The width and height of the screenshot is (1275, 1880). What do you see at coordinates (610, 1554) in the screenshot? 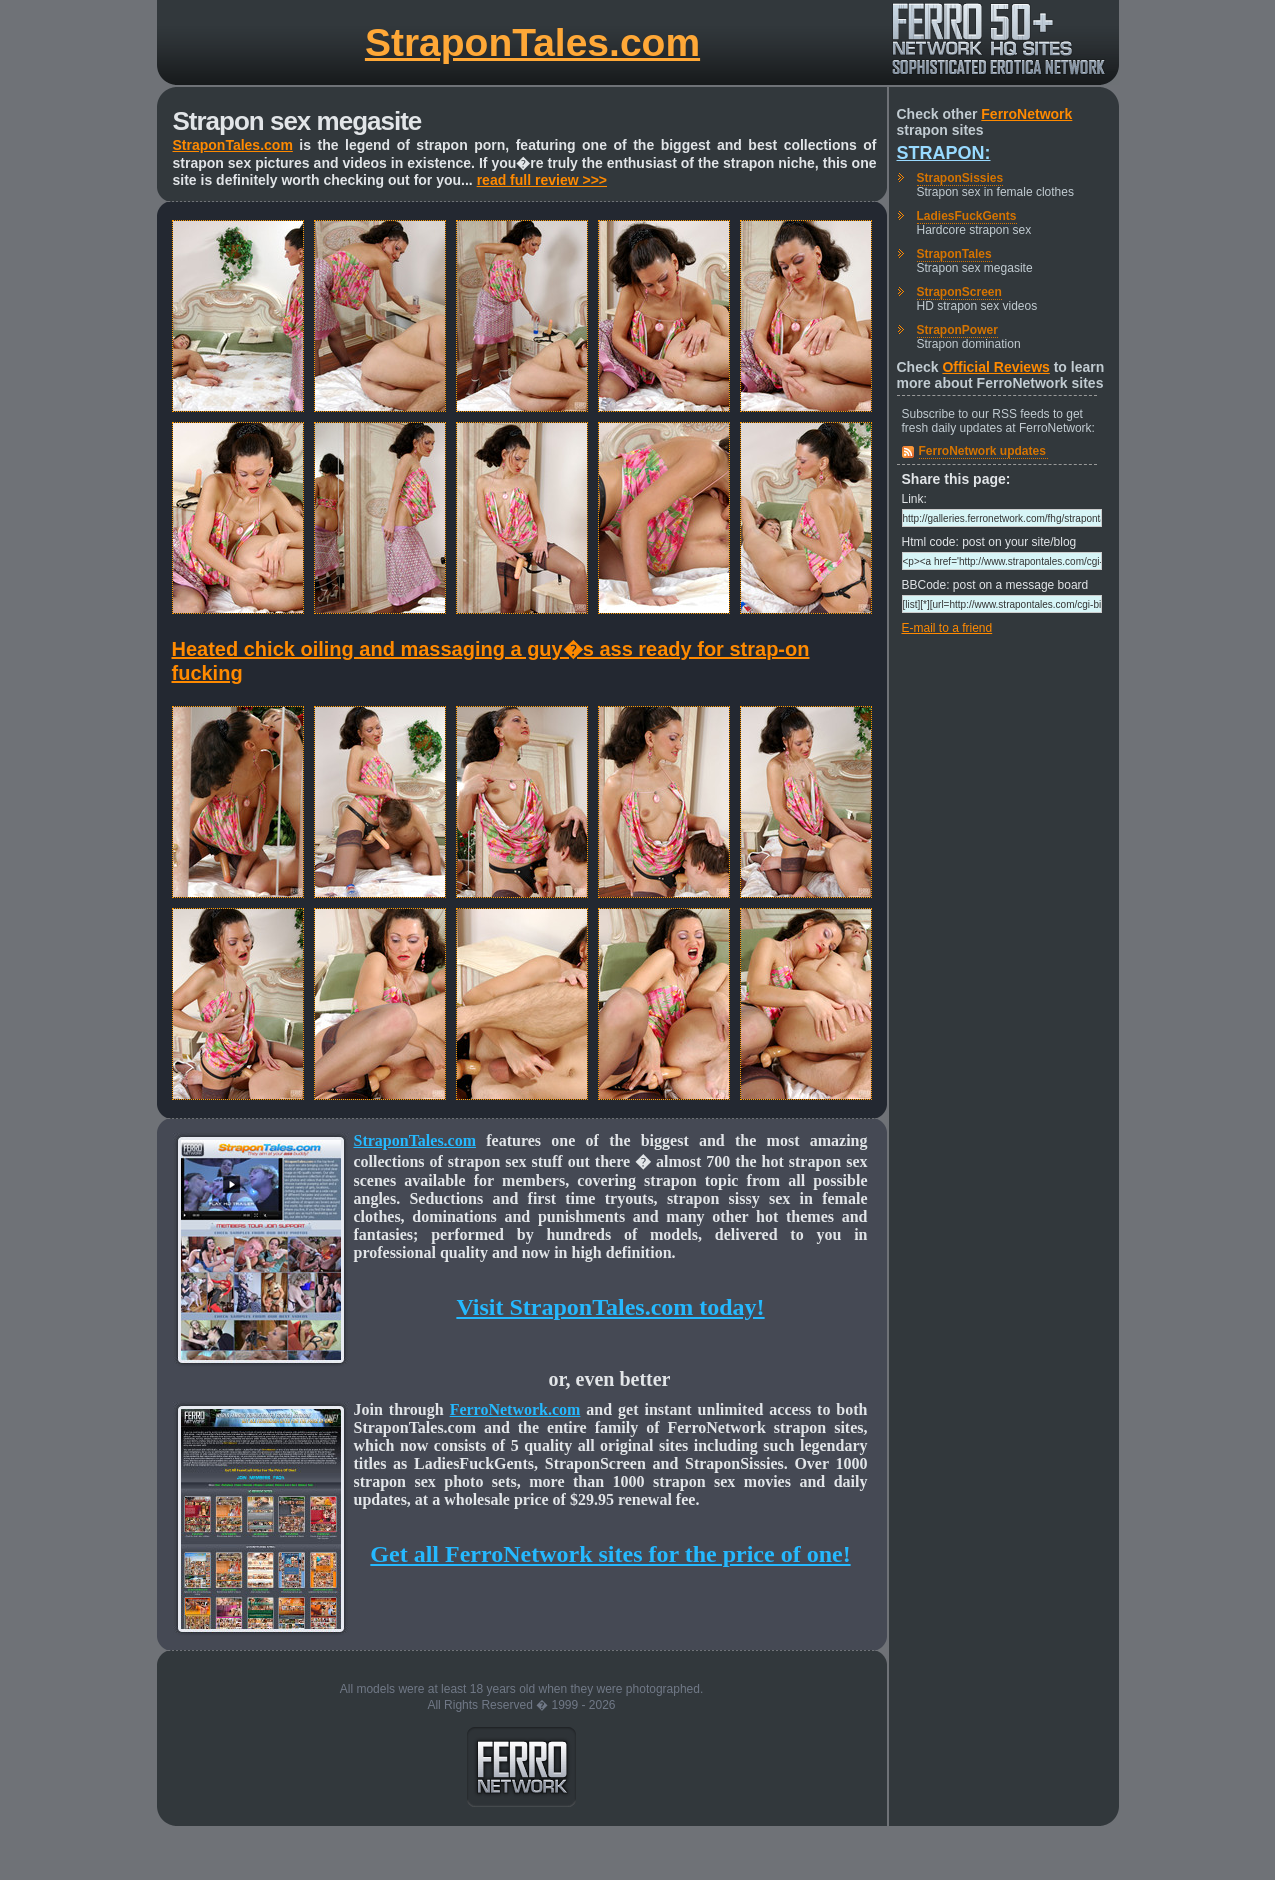
I see `Get all FerroNetwork sites for the price of one!` at bounding box center [610, 1554].